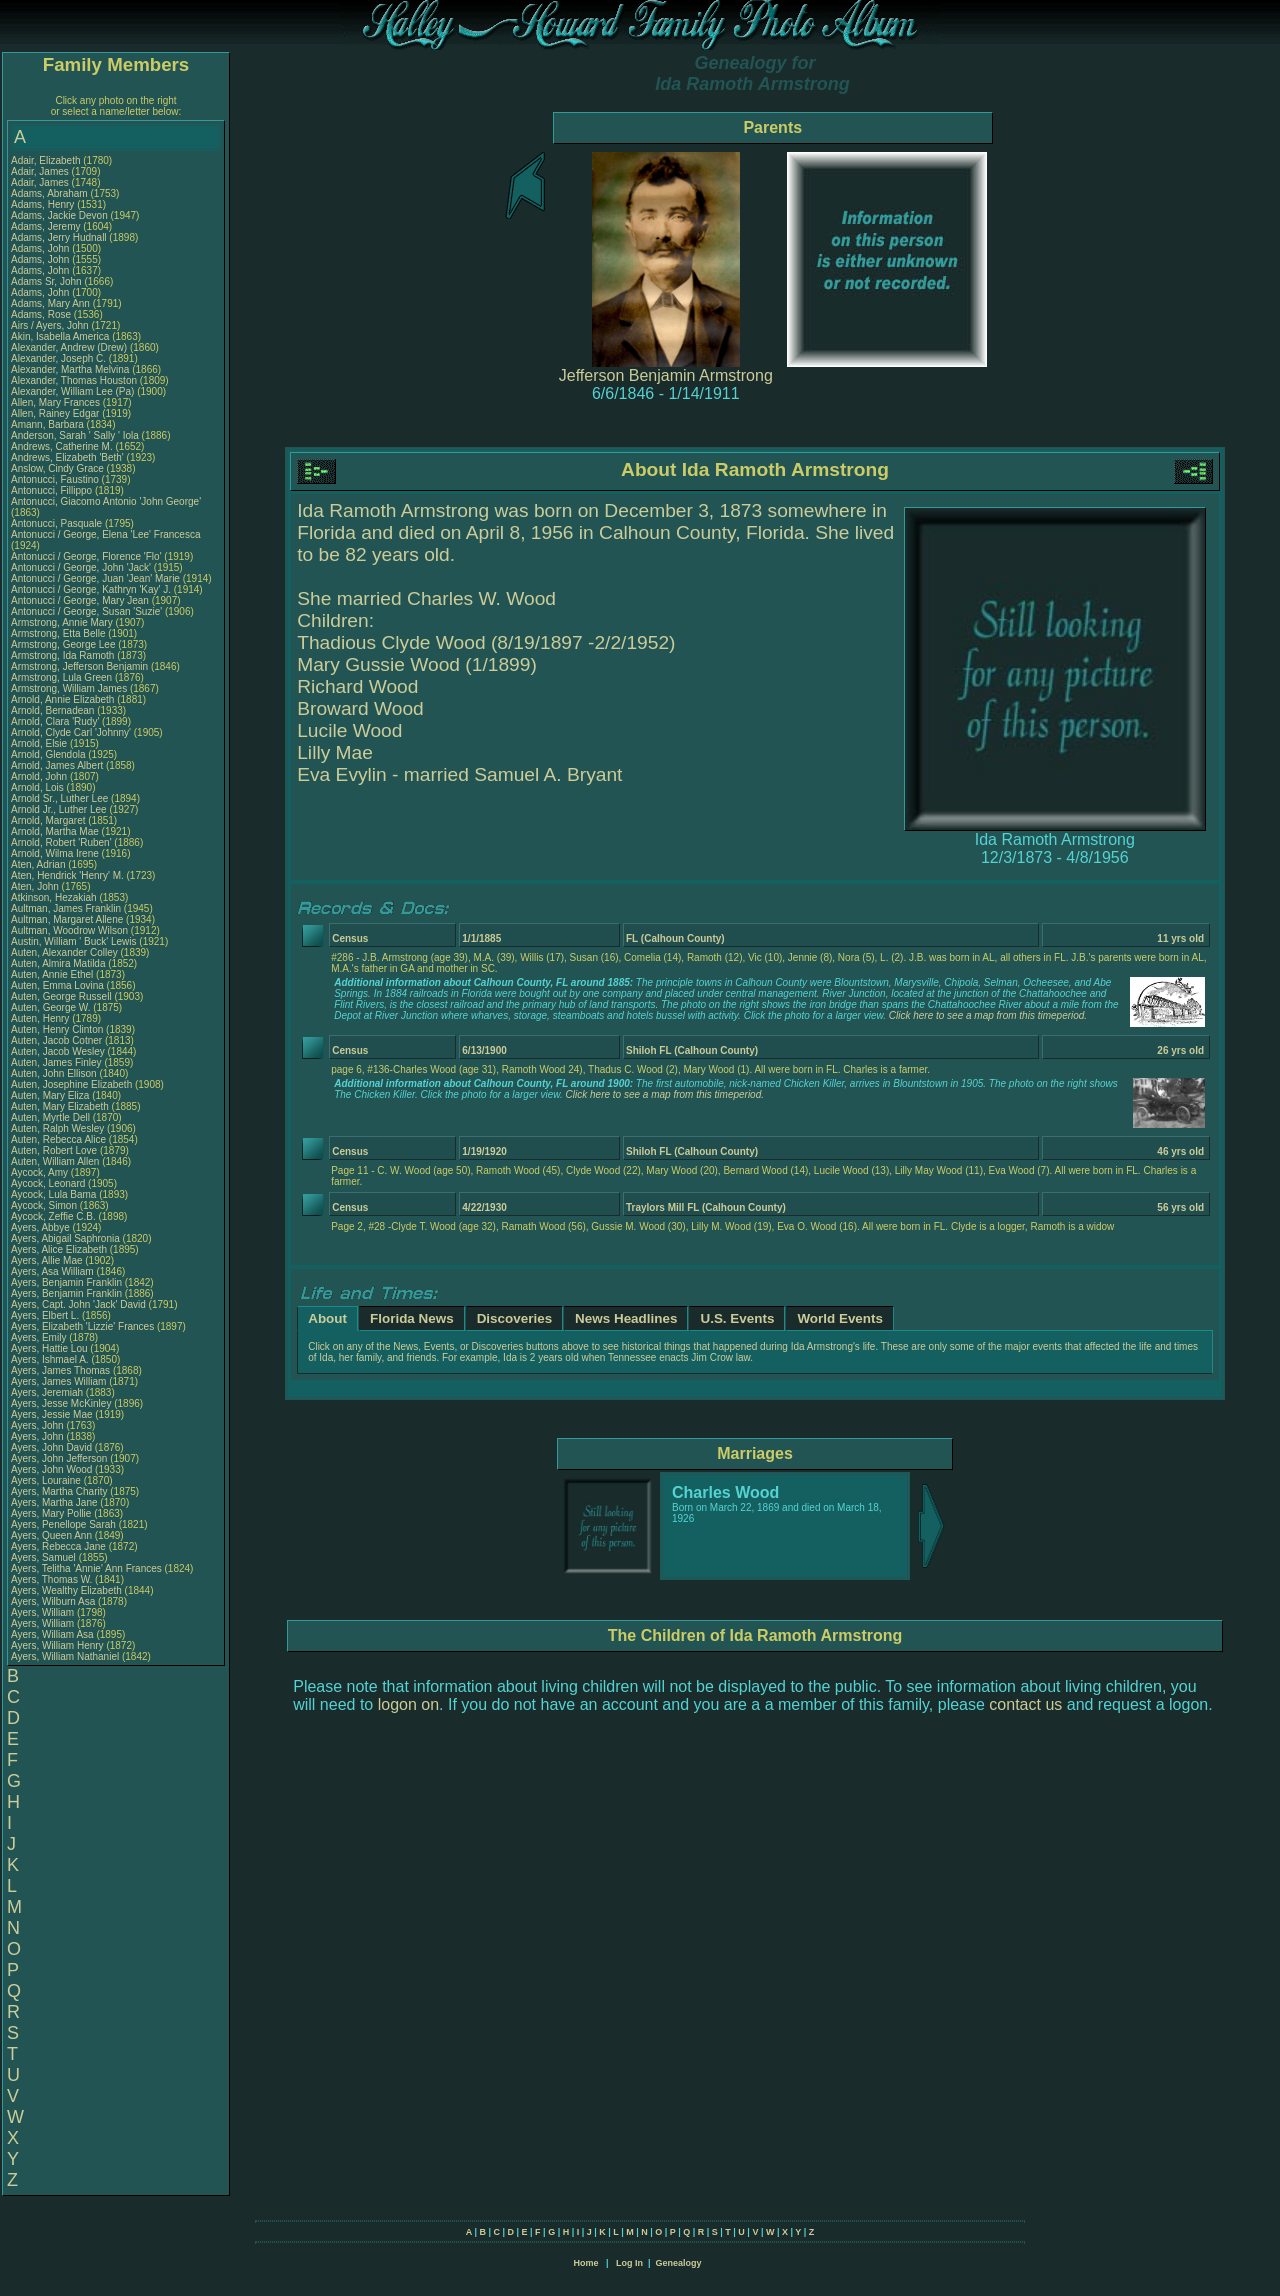 The height and width of the screenshot is (2296, 1280). Describe the element at coordinates (59, 1249) in the screenshot. I see `Ayers, Alice Elizabeth` at that location.